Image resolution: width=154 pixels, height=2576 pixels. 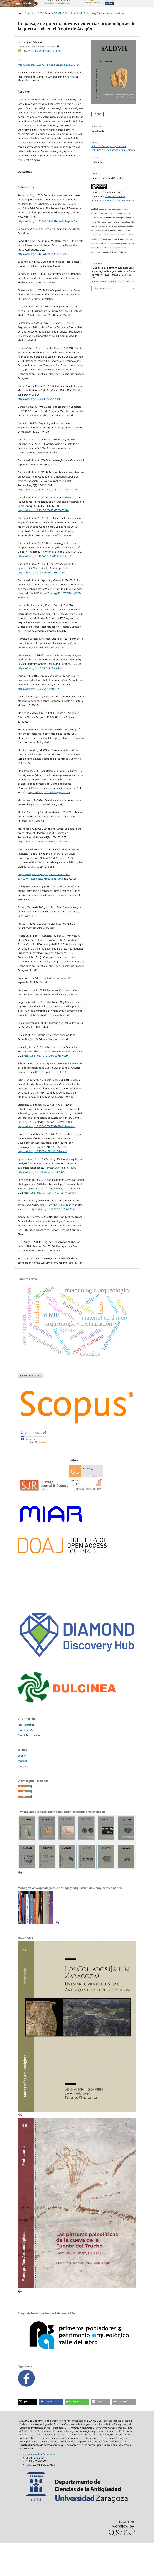 I want to click on Más formatos de cita, so click(x=104, y=288).